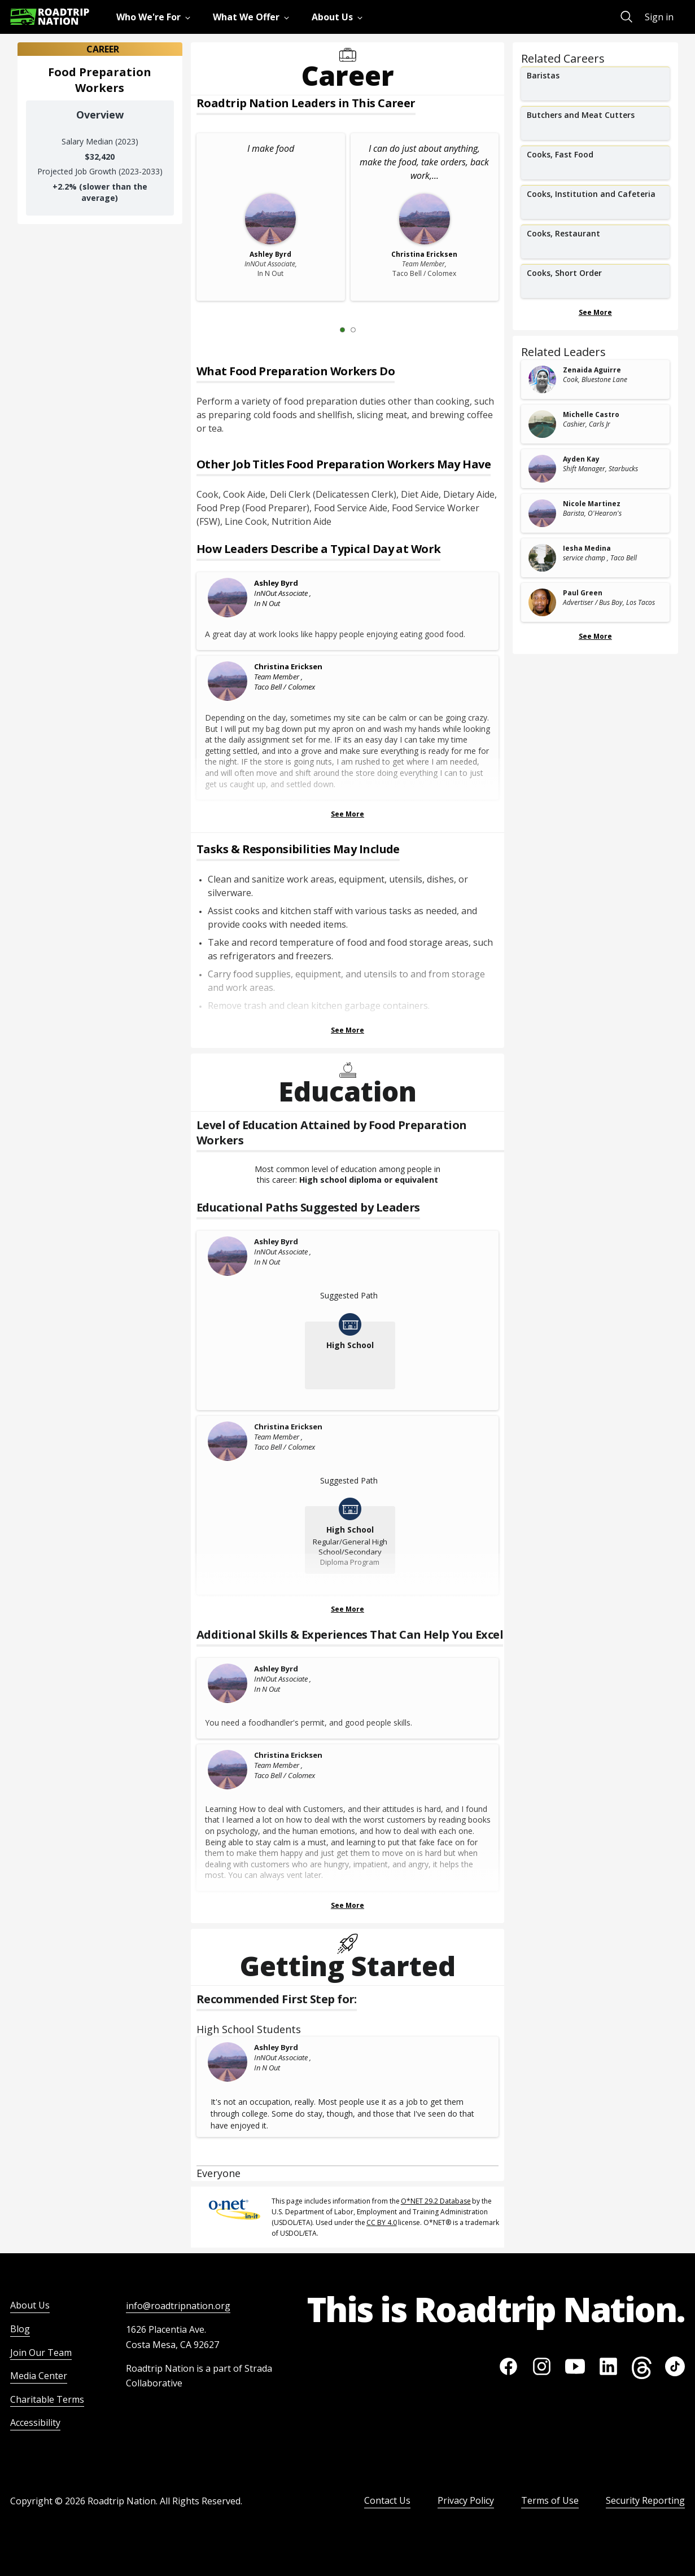 This screenshot has height=2576, width=695. I want to click on CC BY 4.0, so click(381, 2222).